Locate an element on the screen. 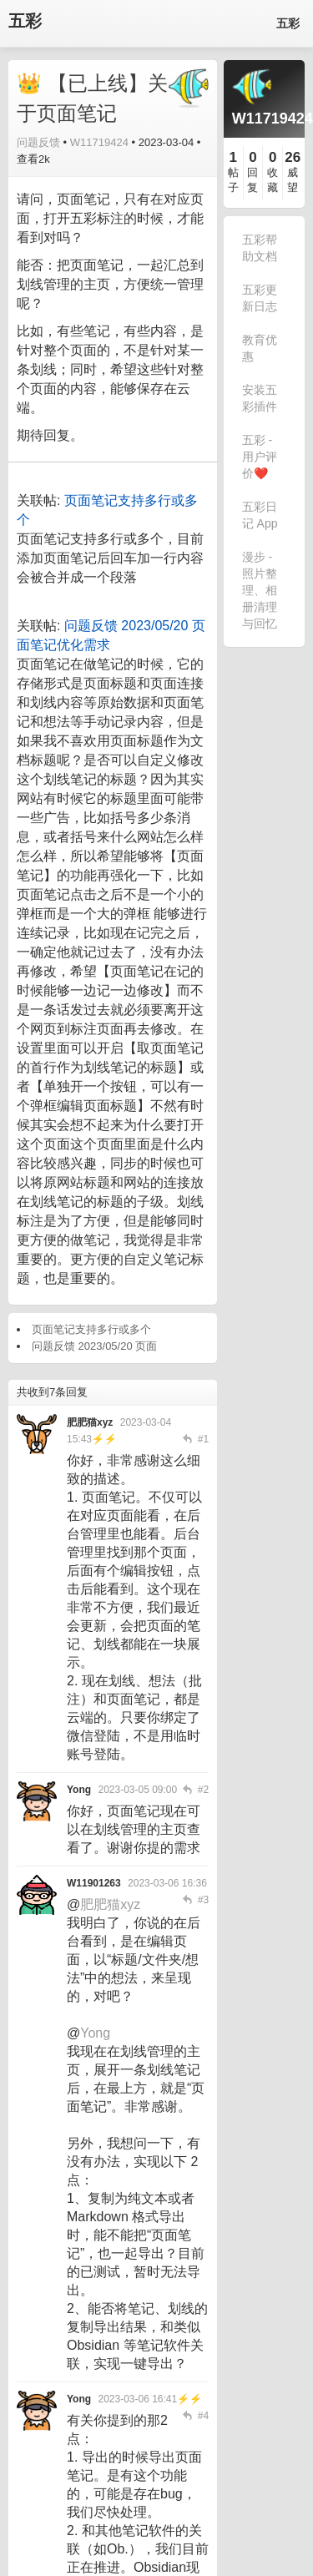 The height and width of the screenshot is (2576, 313). 页面笔记支持多行或多个 is located at coordinates (91, 1329).